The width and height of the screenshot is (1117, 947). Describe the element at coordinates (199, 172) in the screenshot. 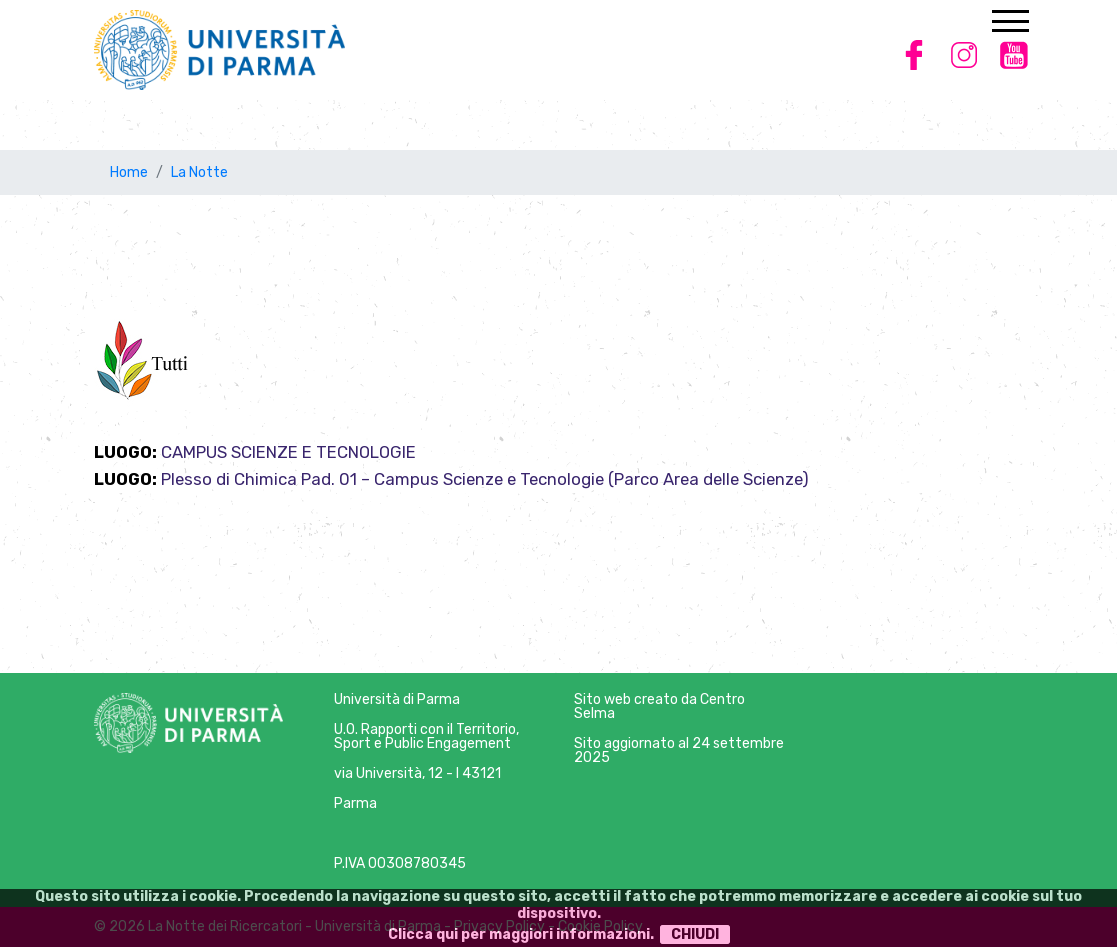

I see `La Notte` at that location.